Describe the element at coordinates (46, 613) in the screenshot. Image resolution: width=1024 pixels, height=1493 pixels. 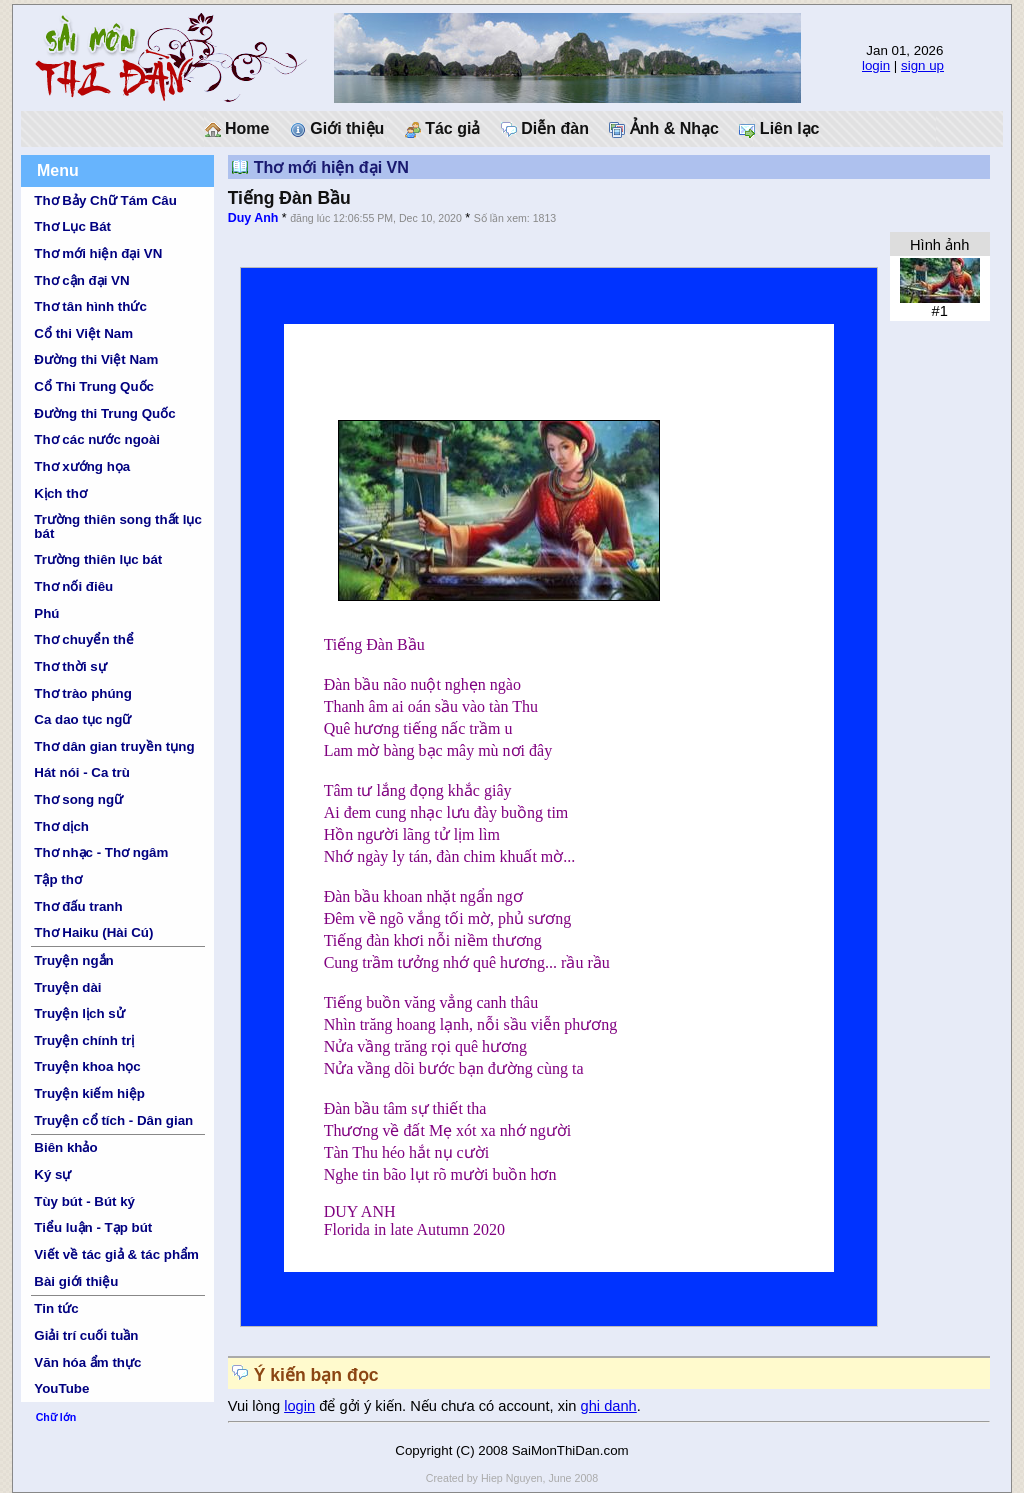
I see `Phú` at that location.